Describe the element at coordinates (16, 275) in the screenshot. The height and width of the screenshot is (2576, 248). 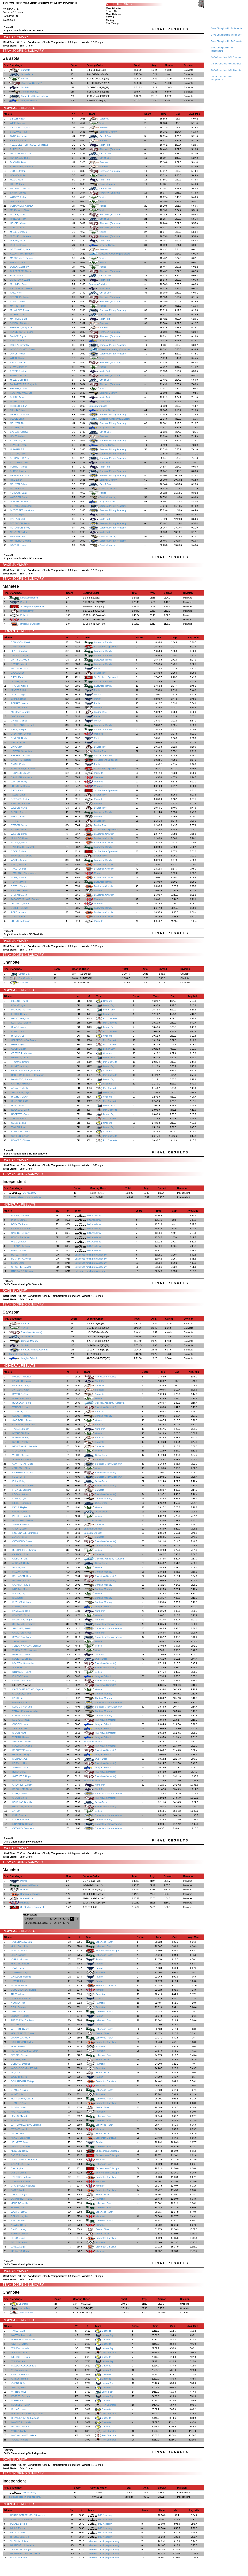
I see `FULK, Avery` at that location.